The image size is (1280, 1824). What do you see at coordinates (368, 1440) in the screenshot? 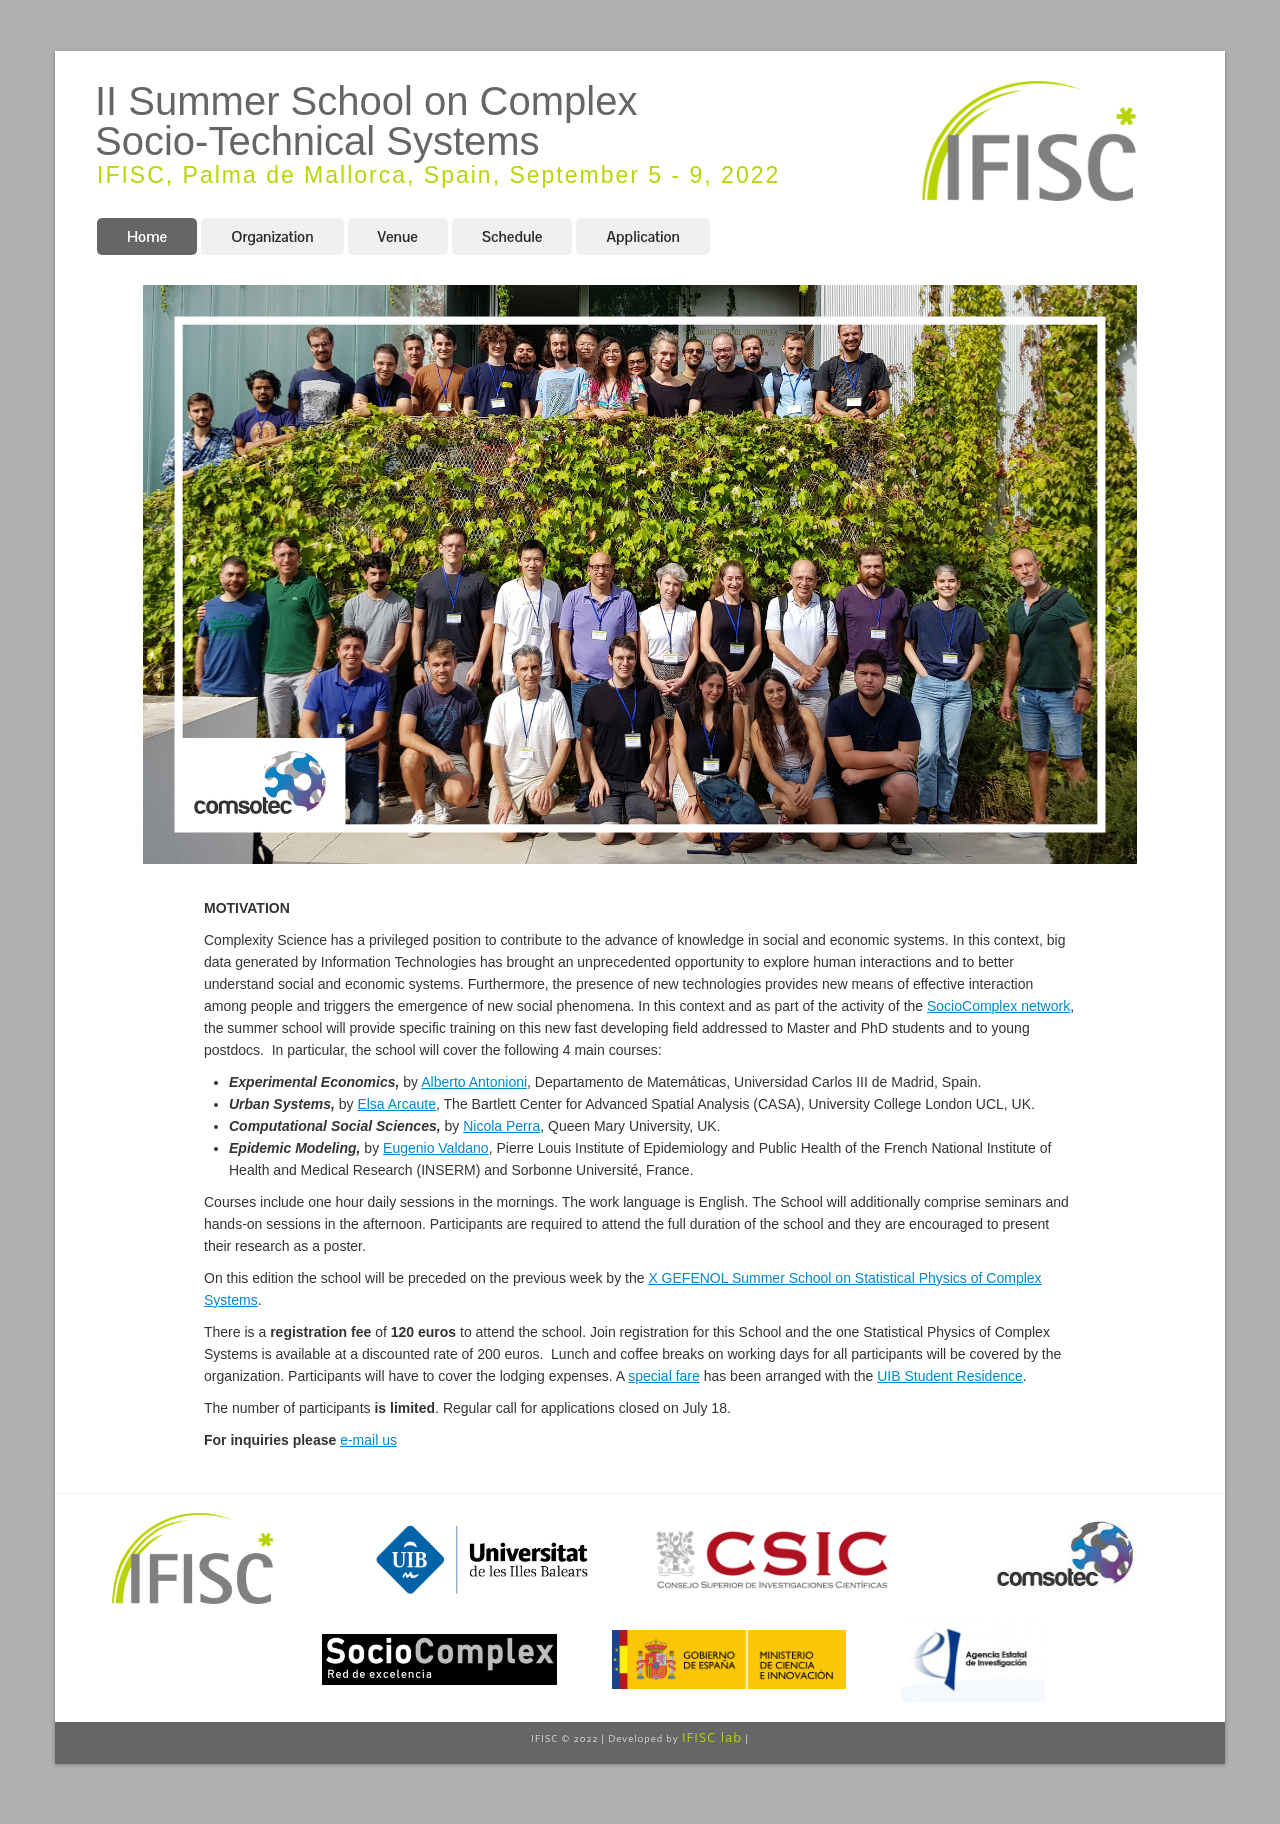
I see `e-mail us` at bounding box center [368, 1440].